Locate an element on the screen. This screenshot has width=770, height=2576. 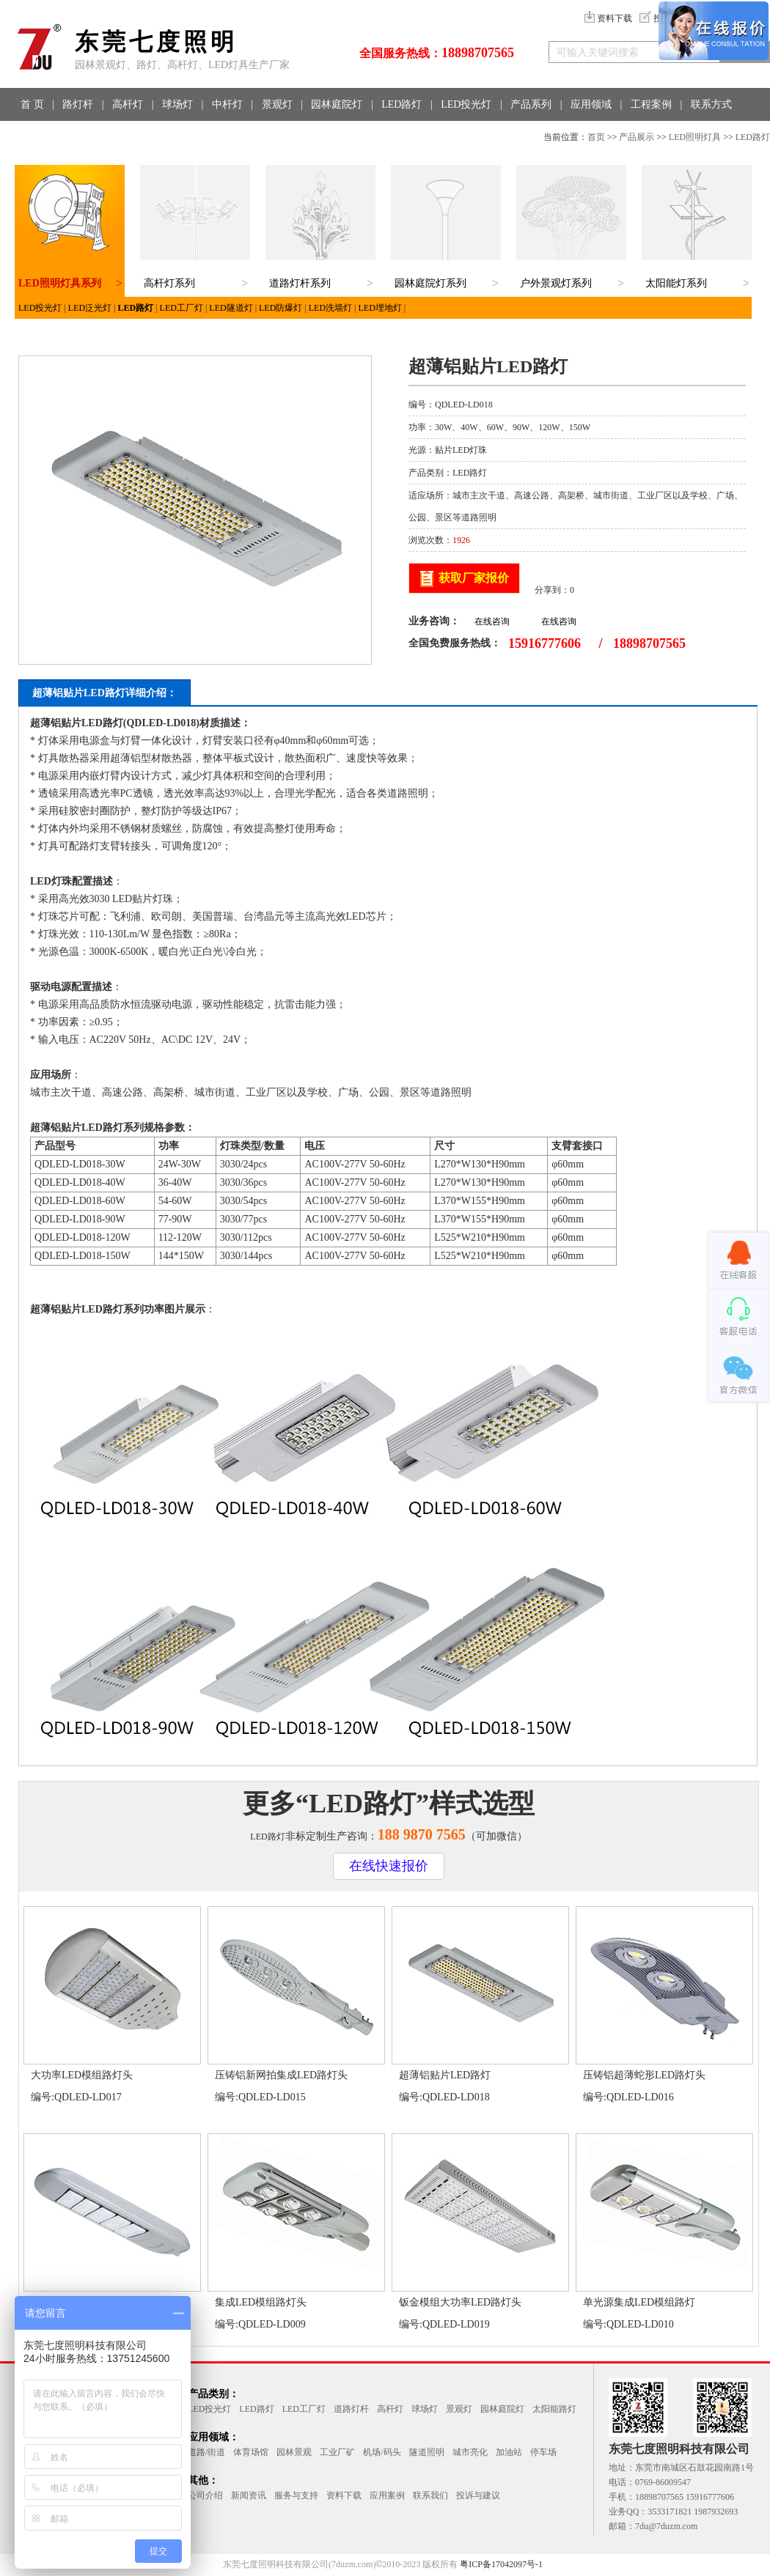
中杆灯 is located at coordinates (227, 104).